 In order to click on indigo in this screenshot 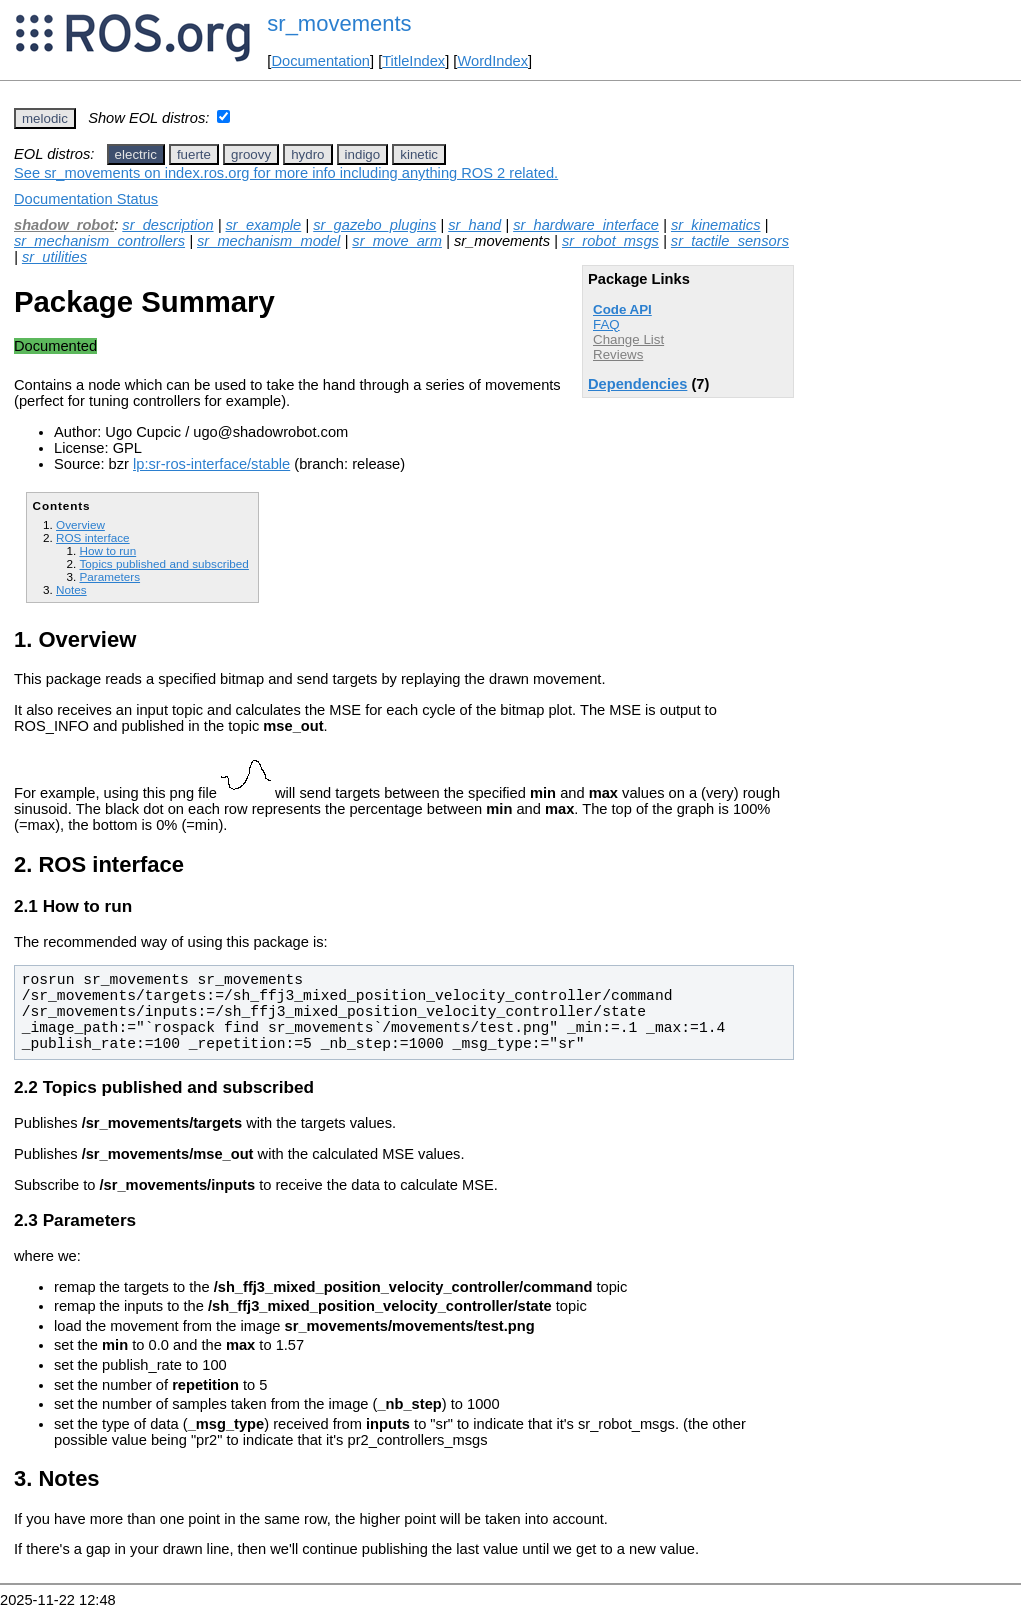, I will do `click(363, 154)`.